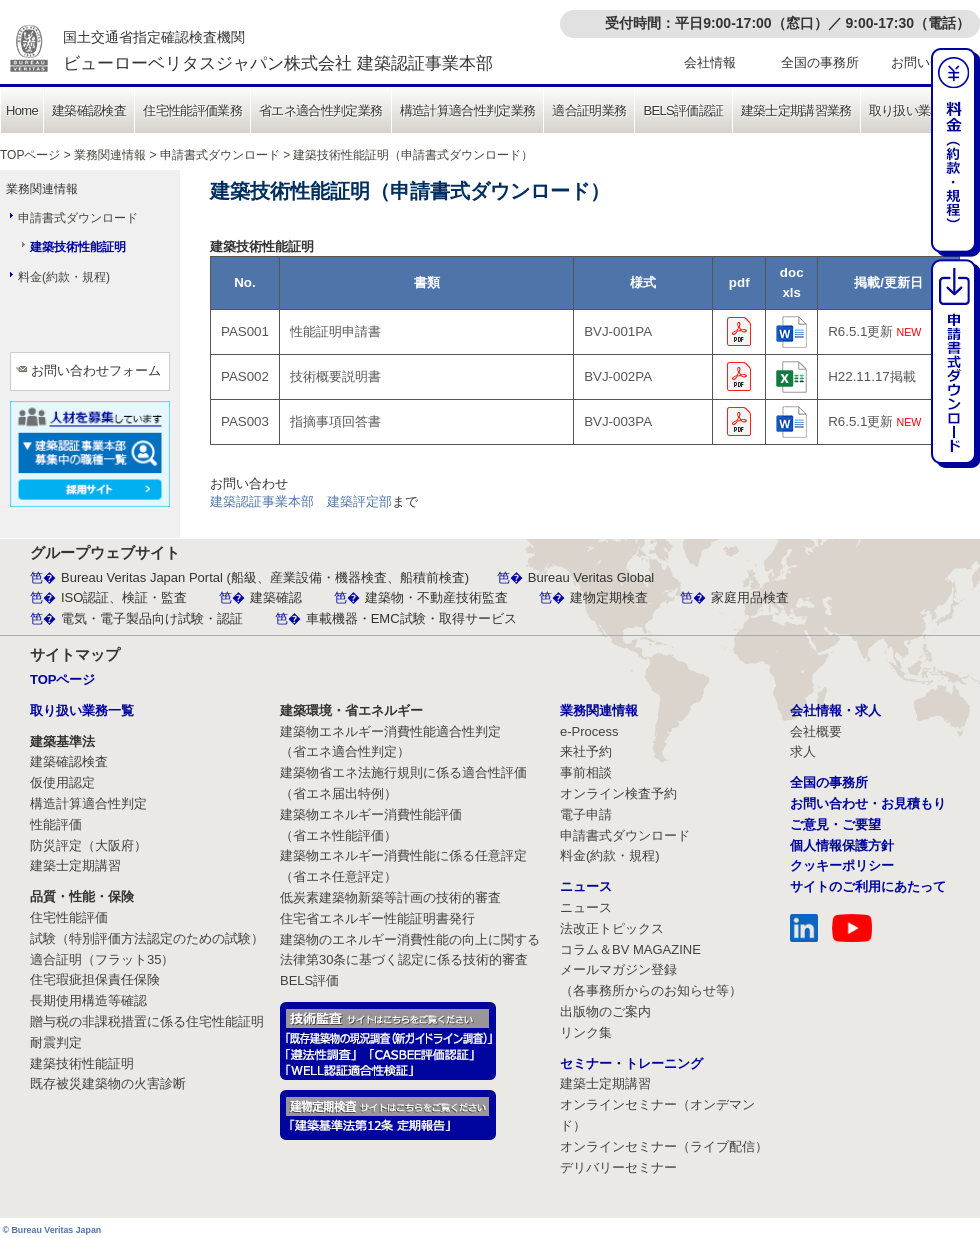 This screenshot has width=980, height=1238. Describe the element at coordinates (750, 597) in the screenshot. I see `家庭用品検査` at that location.